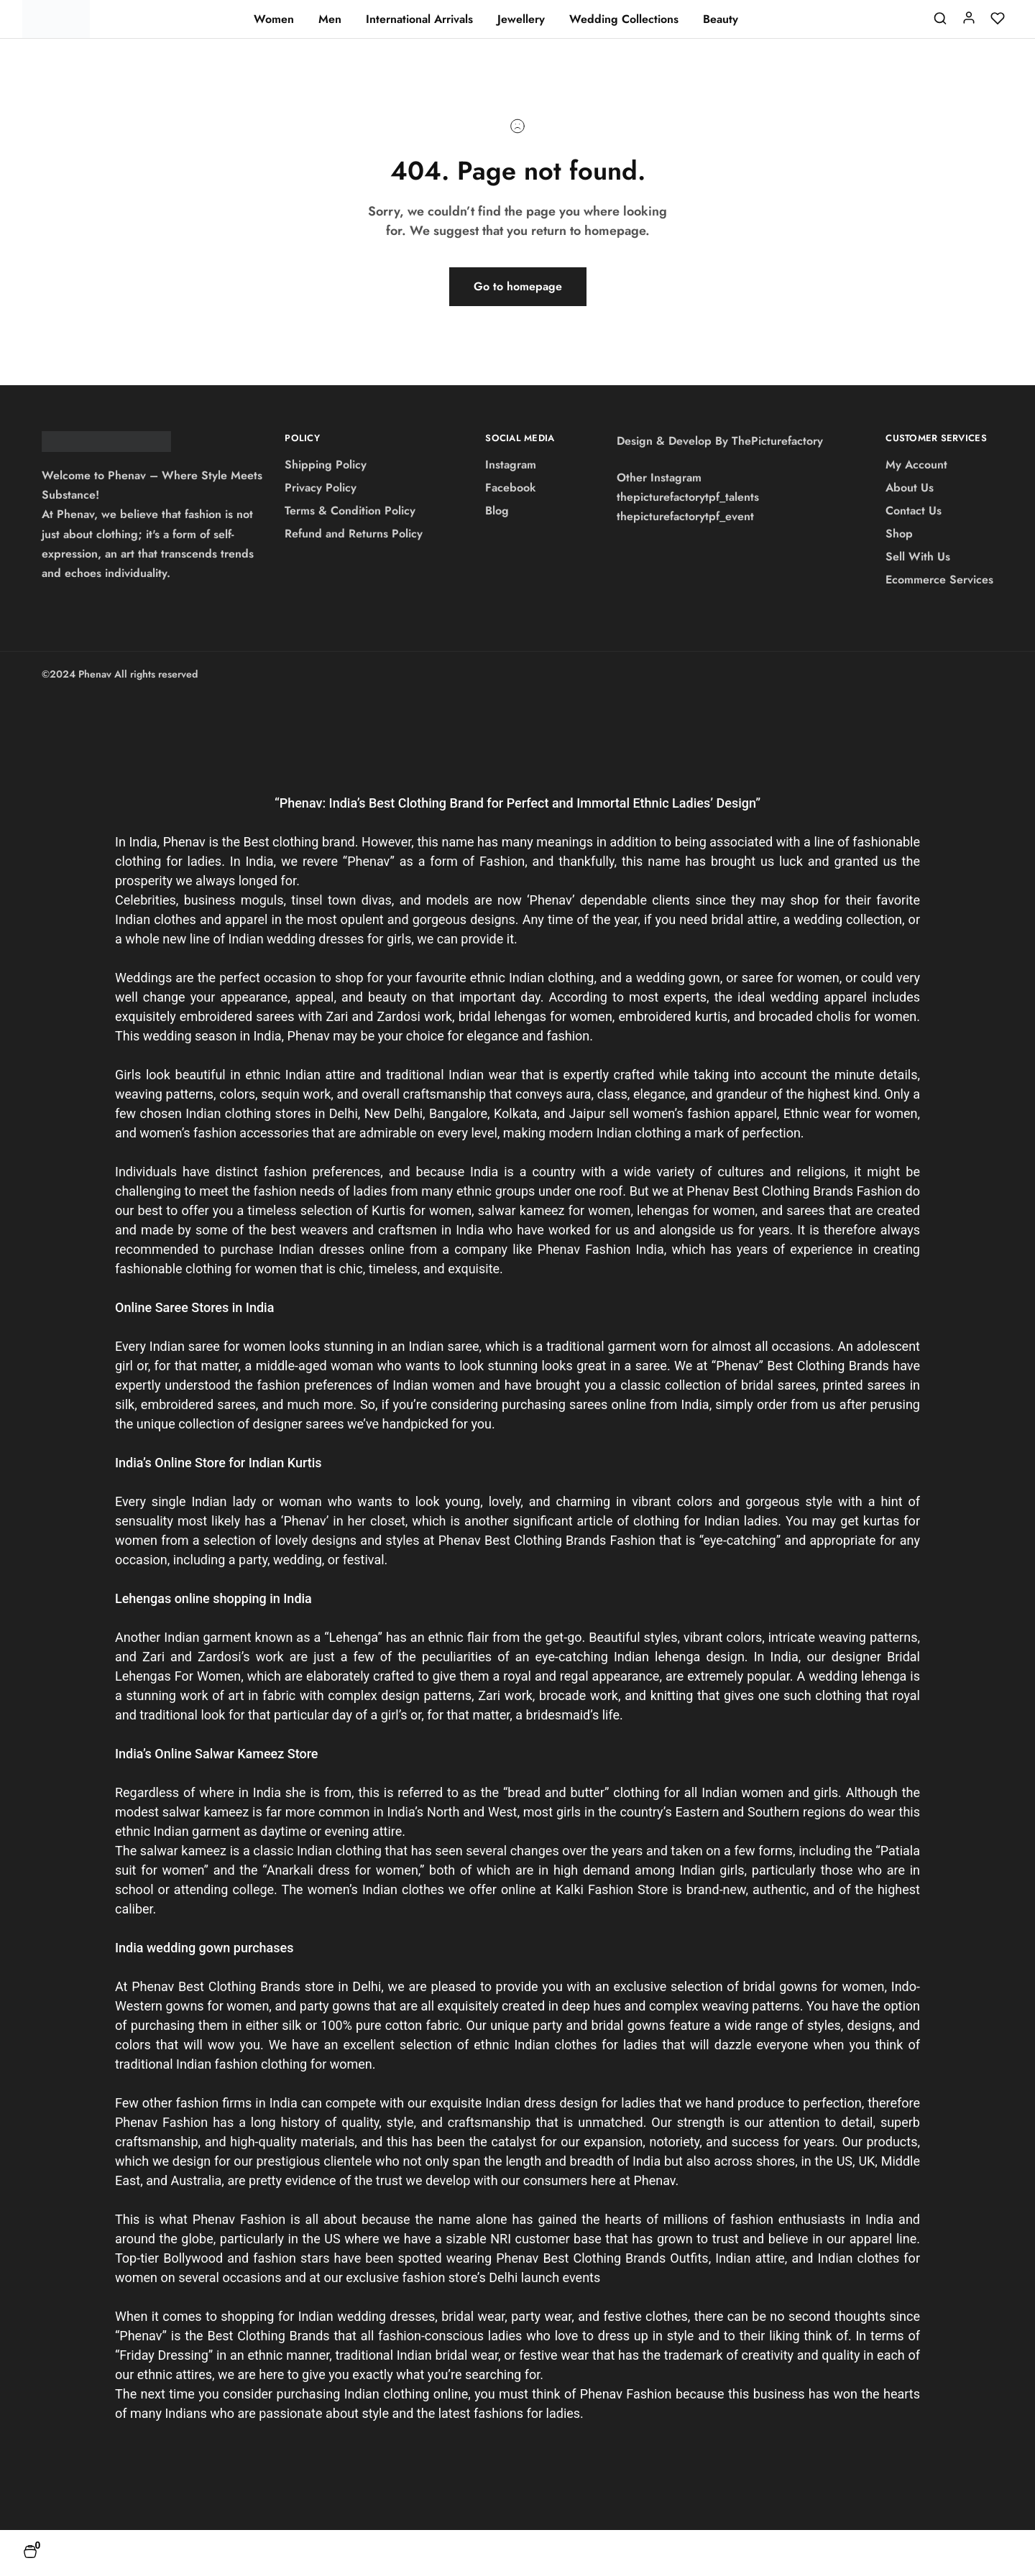 This screenshot has height=2576, width=1035. What do you see at coordinates (916, 464) in the screenshot?
I see `My Account` at bounding box center [916, 464].